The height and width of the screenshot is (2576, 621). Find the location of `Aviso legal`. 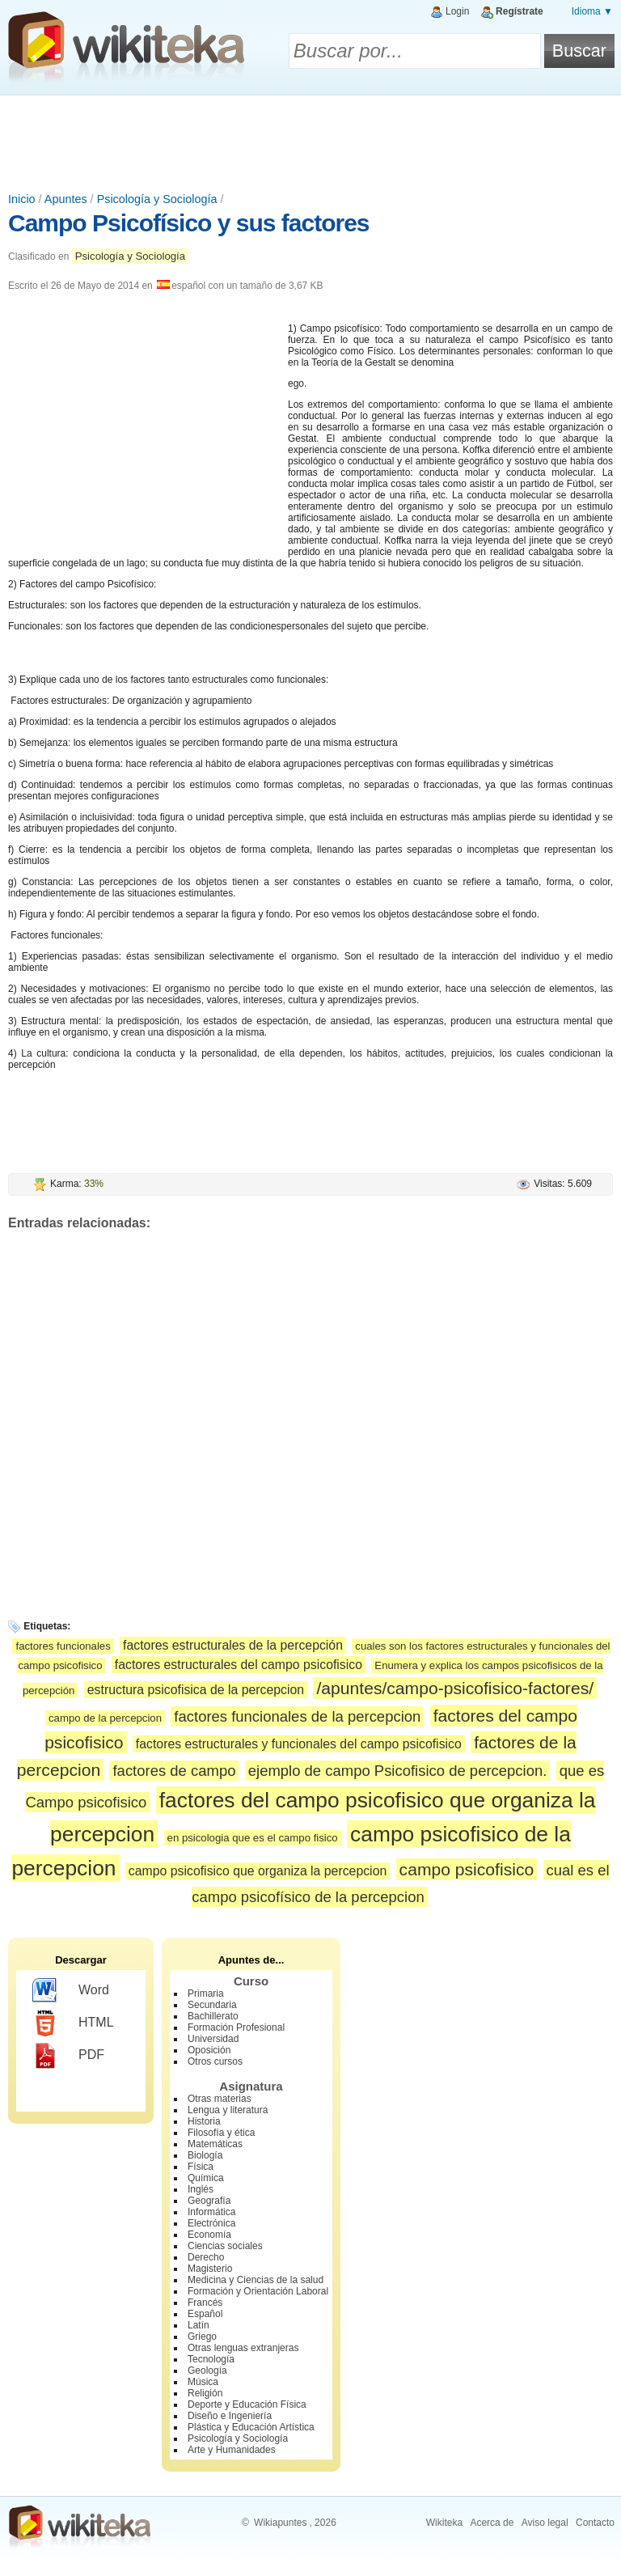

Aviso legal is located at coordinates (545, 2522).